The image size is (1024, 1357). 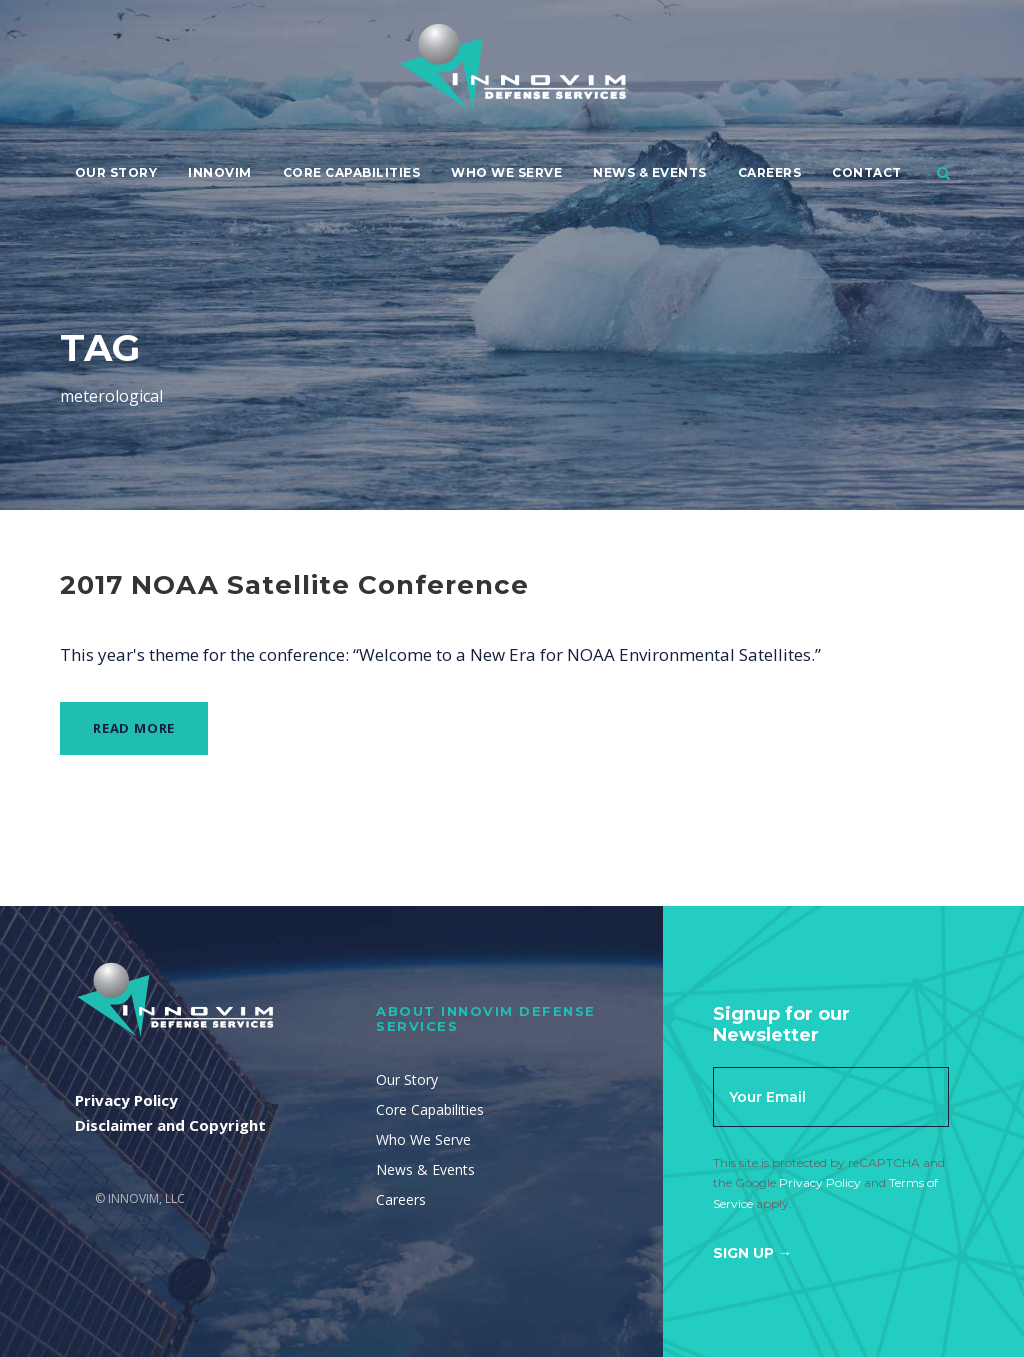 I want to click on Core Capabilities, so click(x=352, y=172).